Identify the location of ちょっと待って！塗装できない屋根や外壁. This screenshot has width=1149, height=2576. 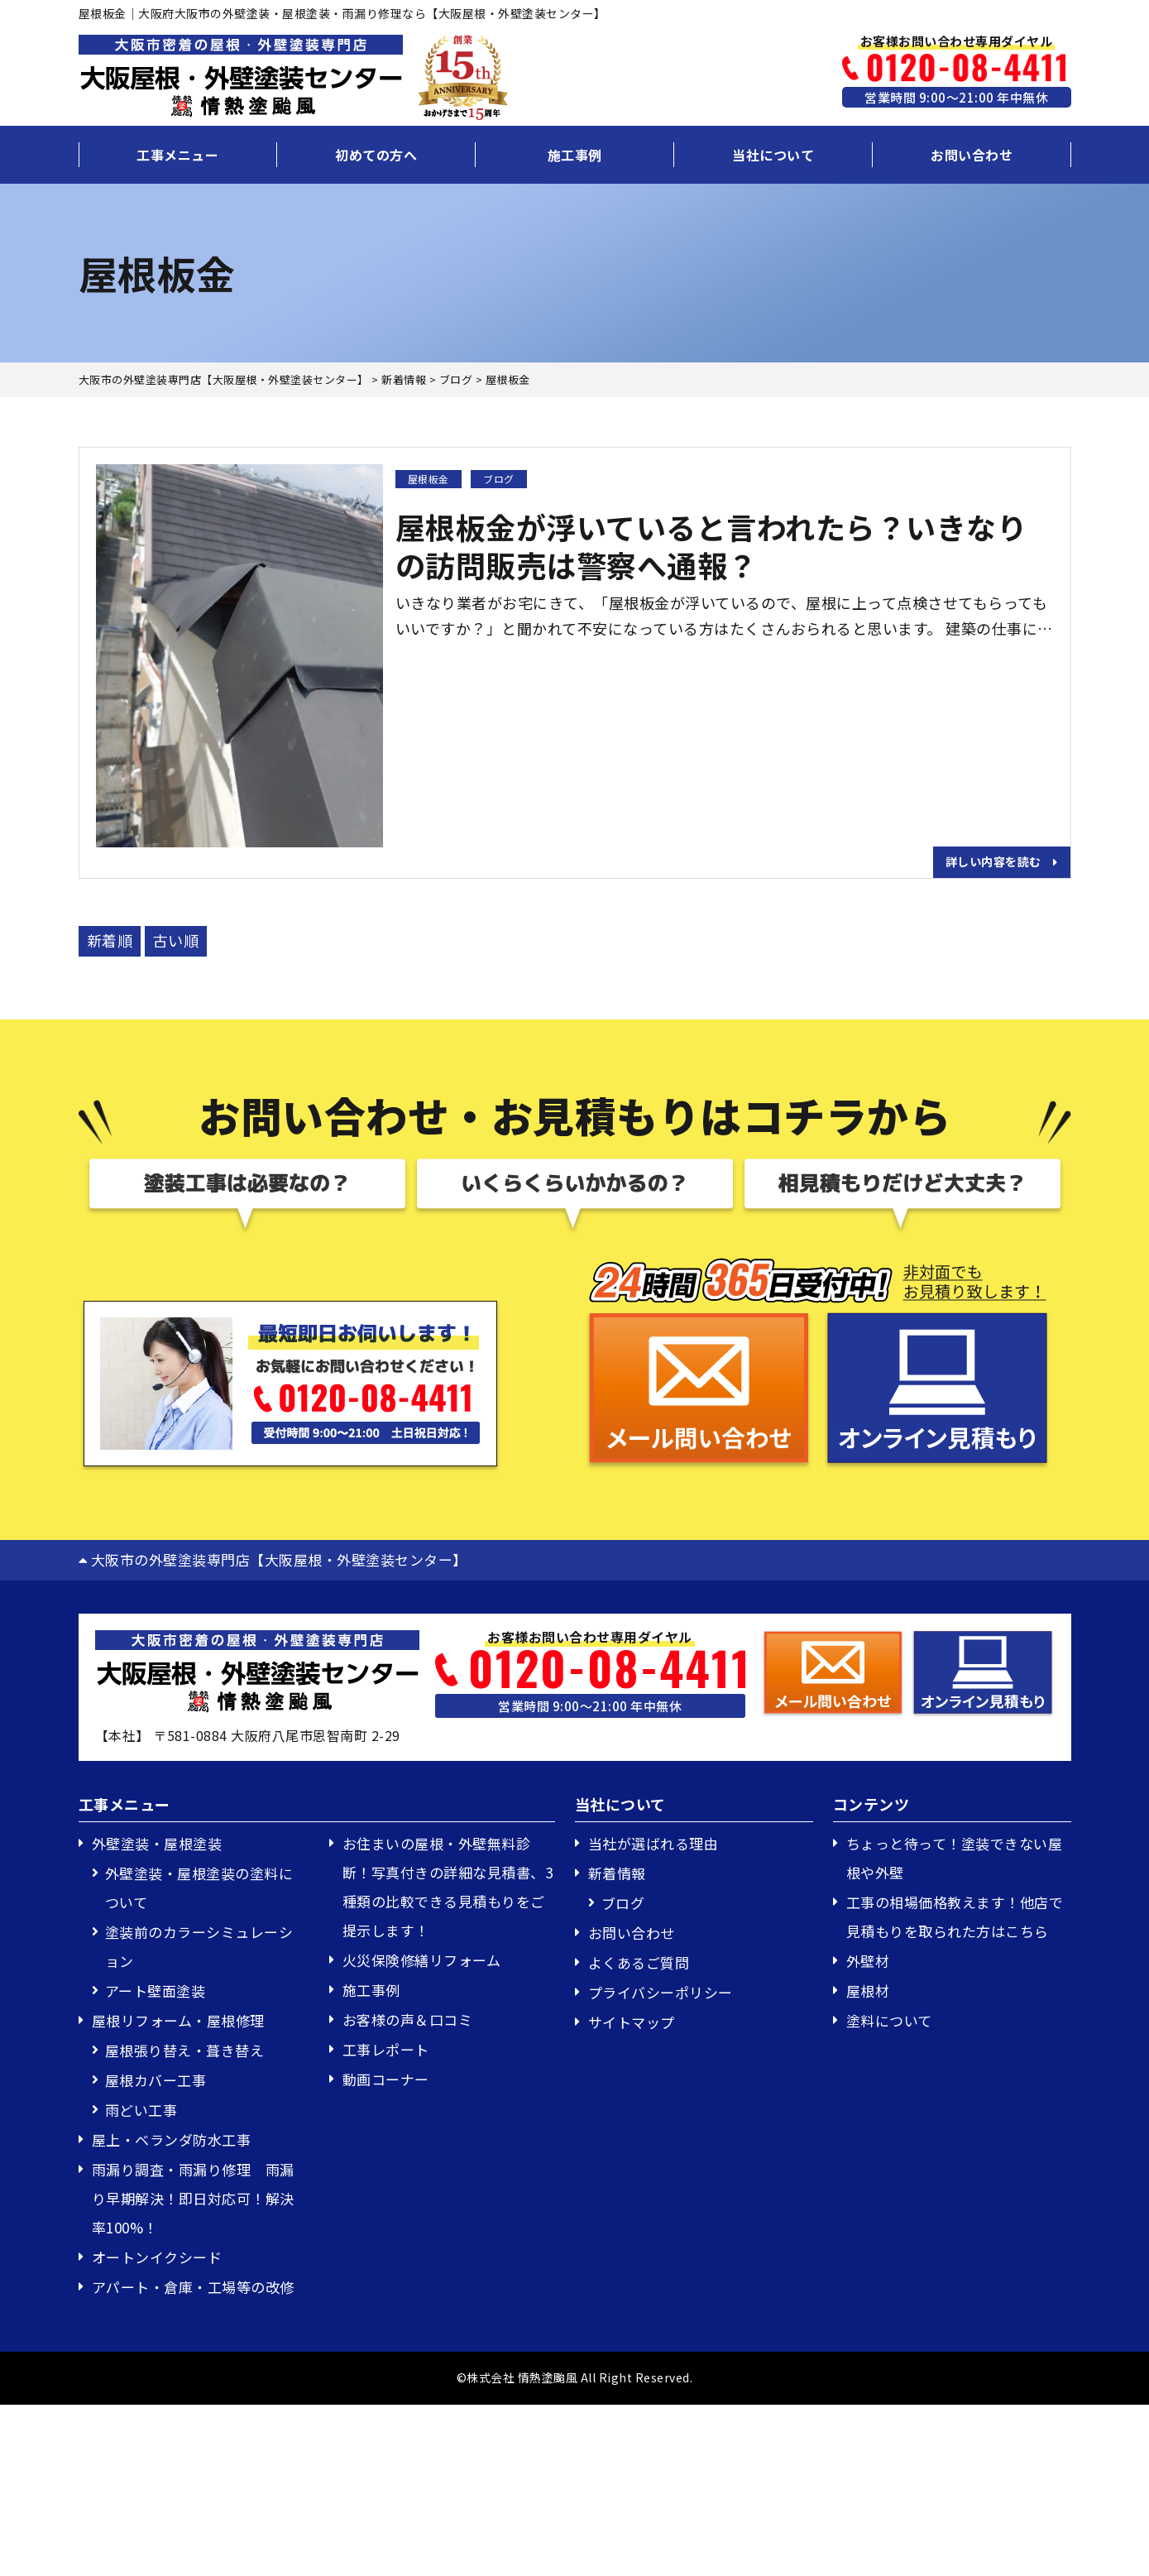
(954, 1858).